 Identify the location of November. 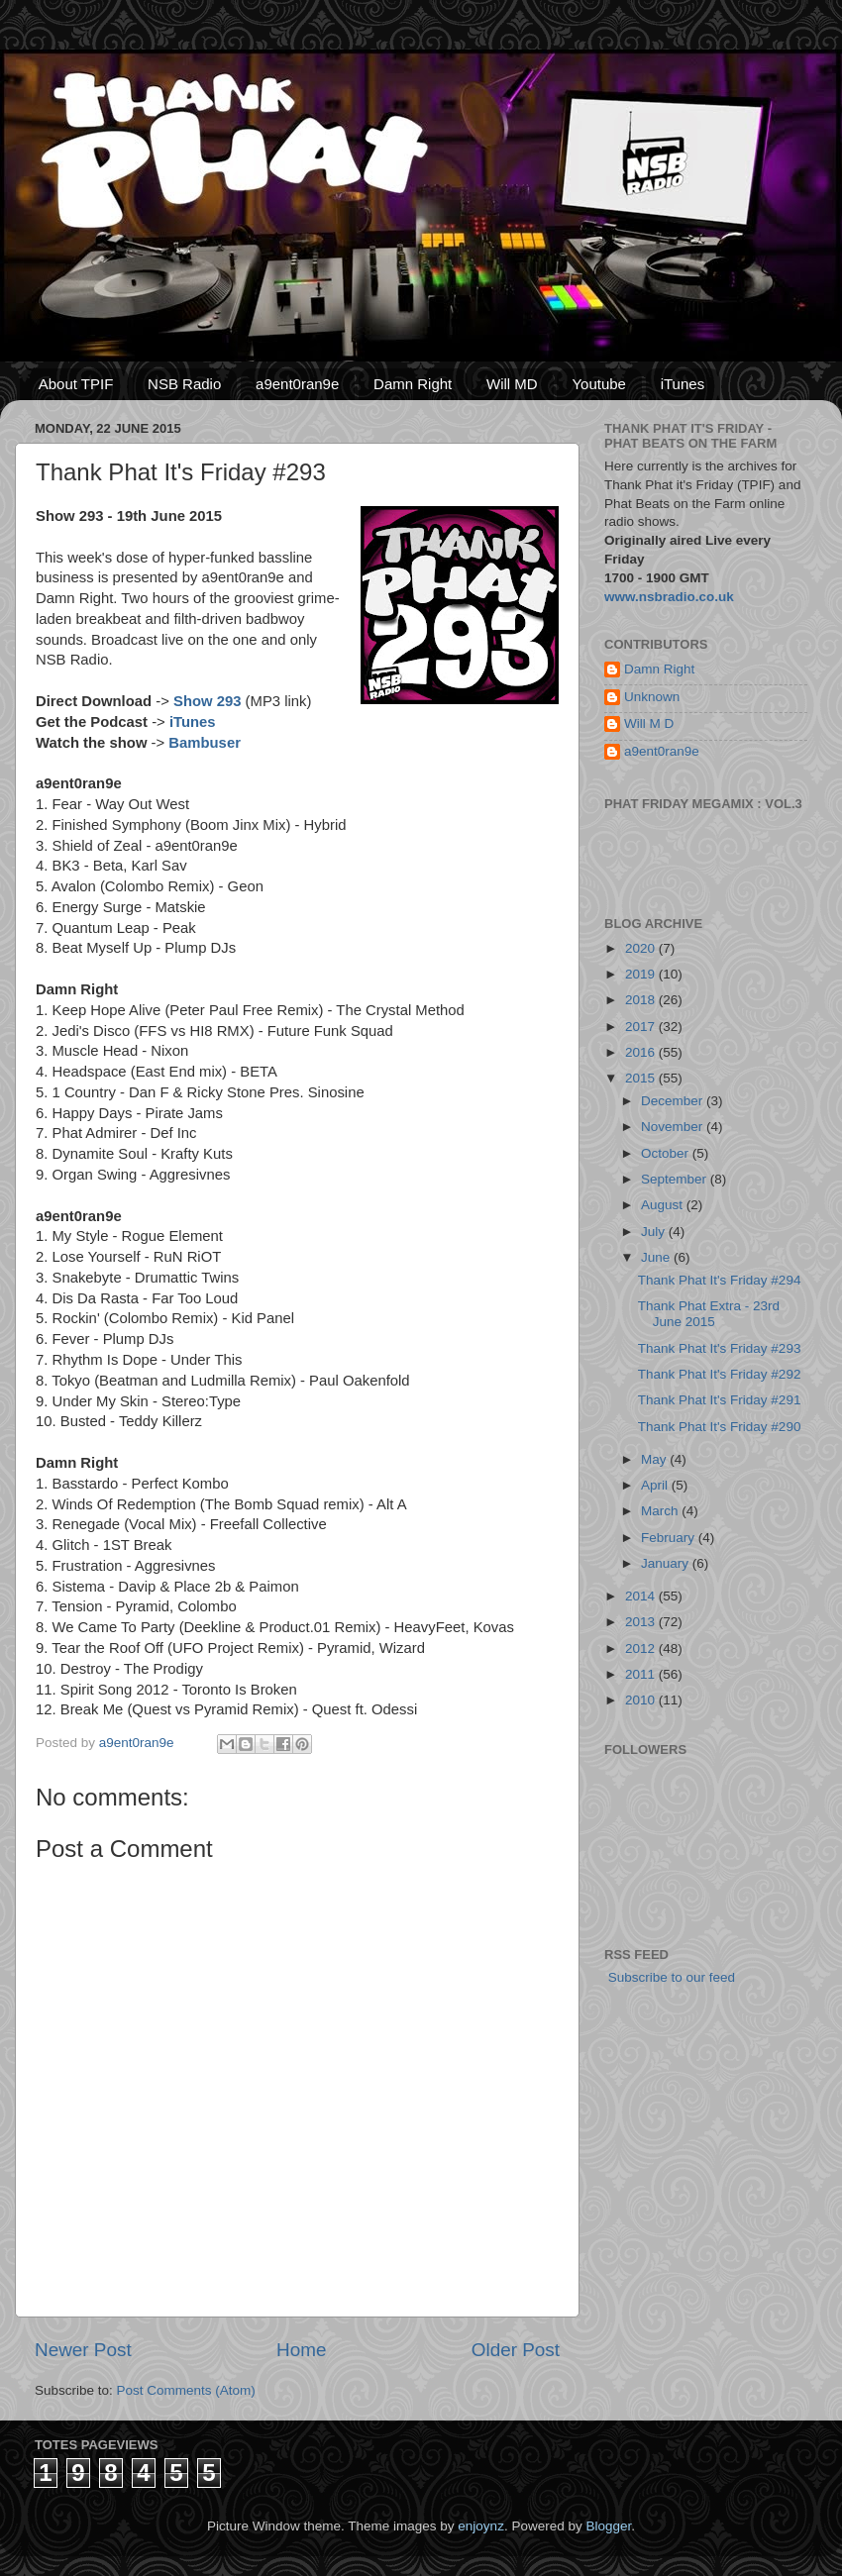
(673, 1126).